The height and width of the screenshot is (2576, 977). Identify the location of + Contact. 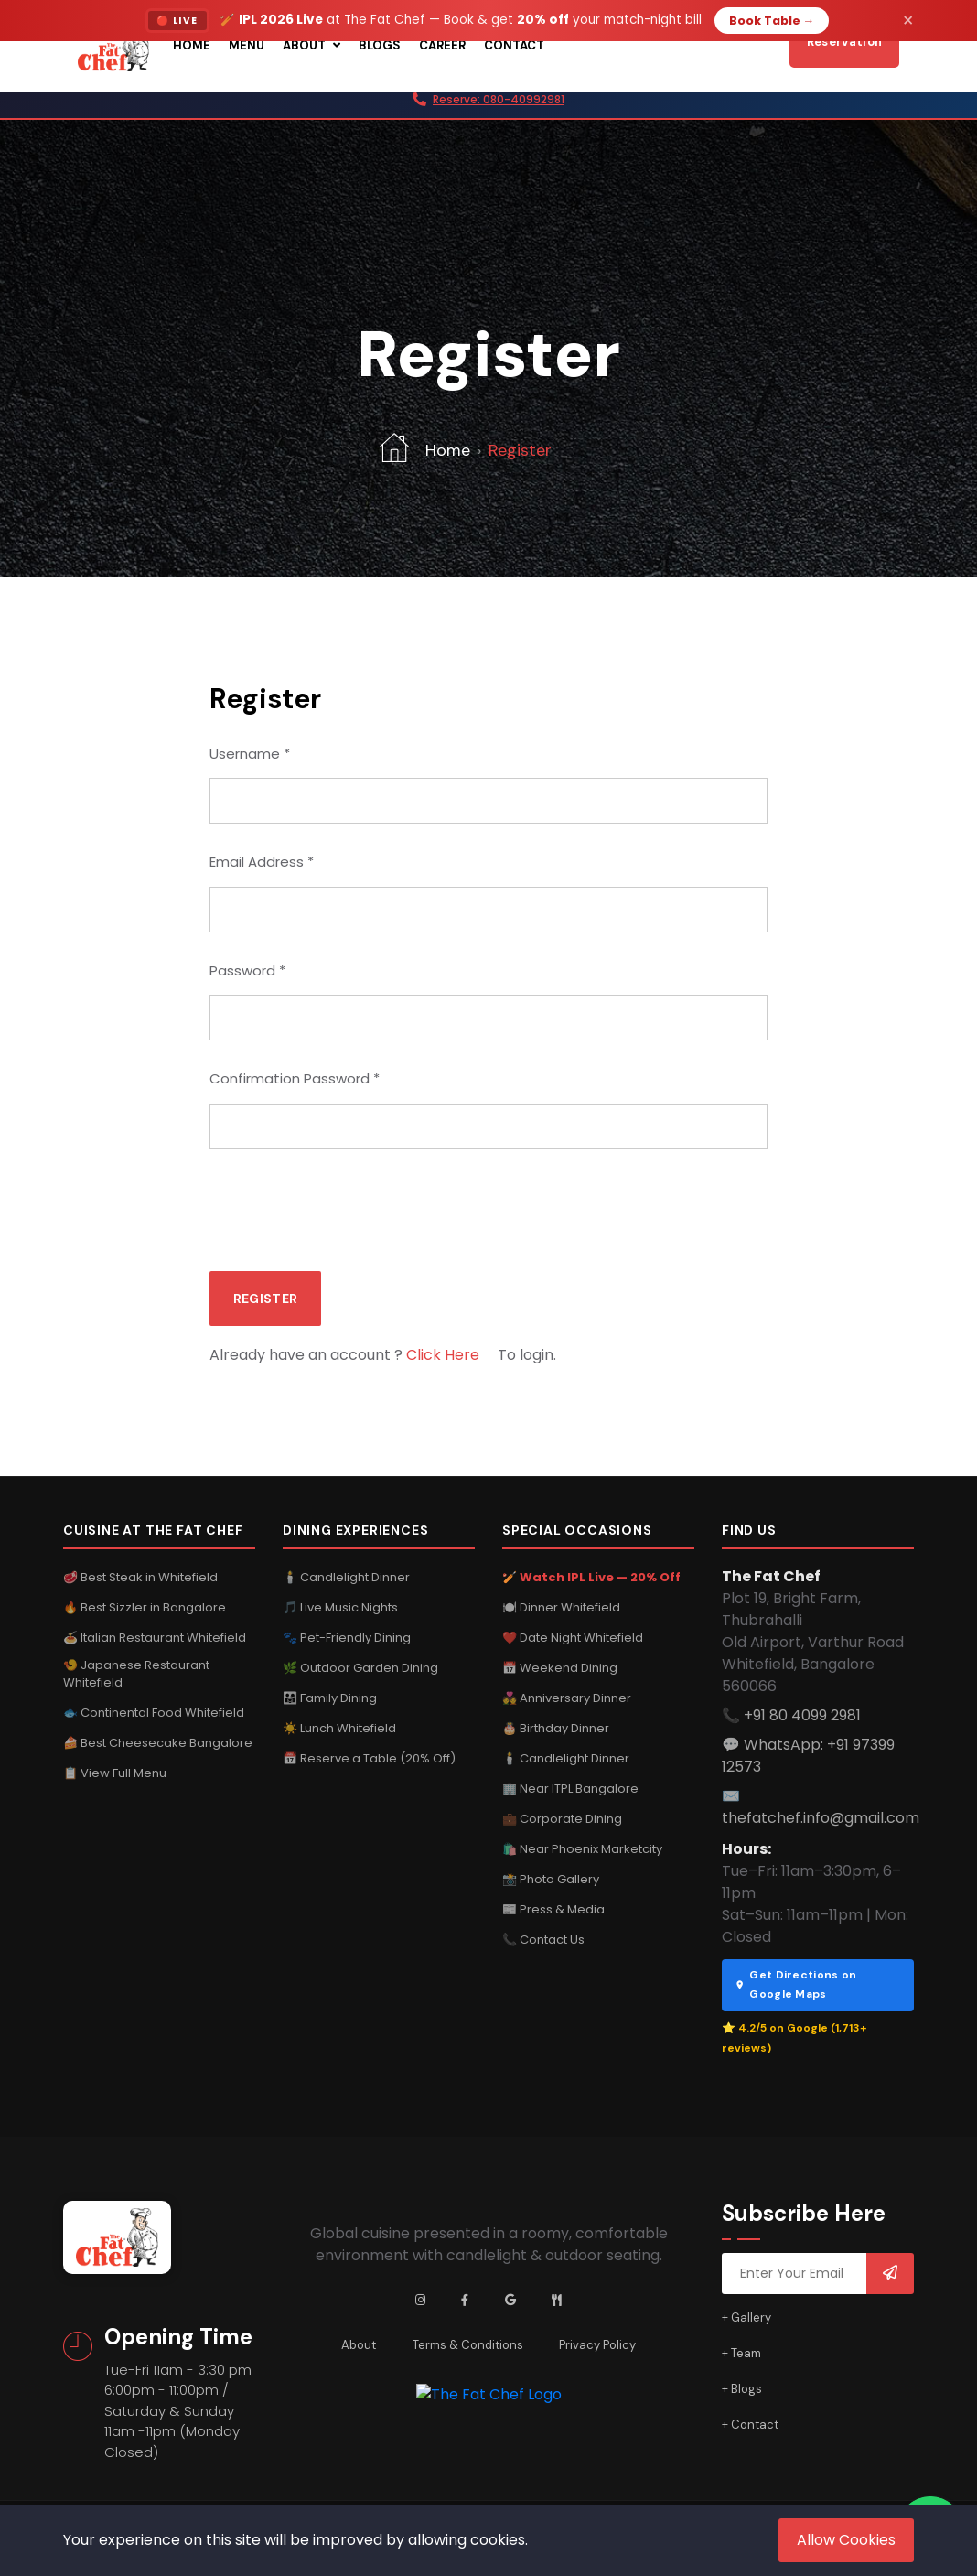
(750, 2424).